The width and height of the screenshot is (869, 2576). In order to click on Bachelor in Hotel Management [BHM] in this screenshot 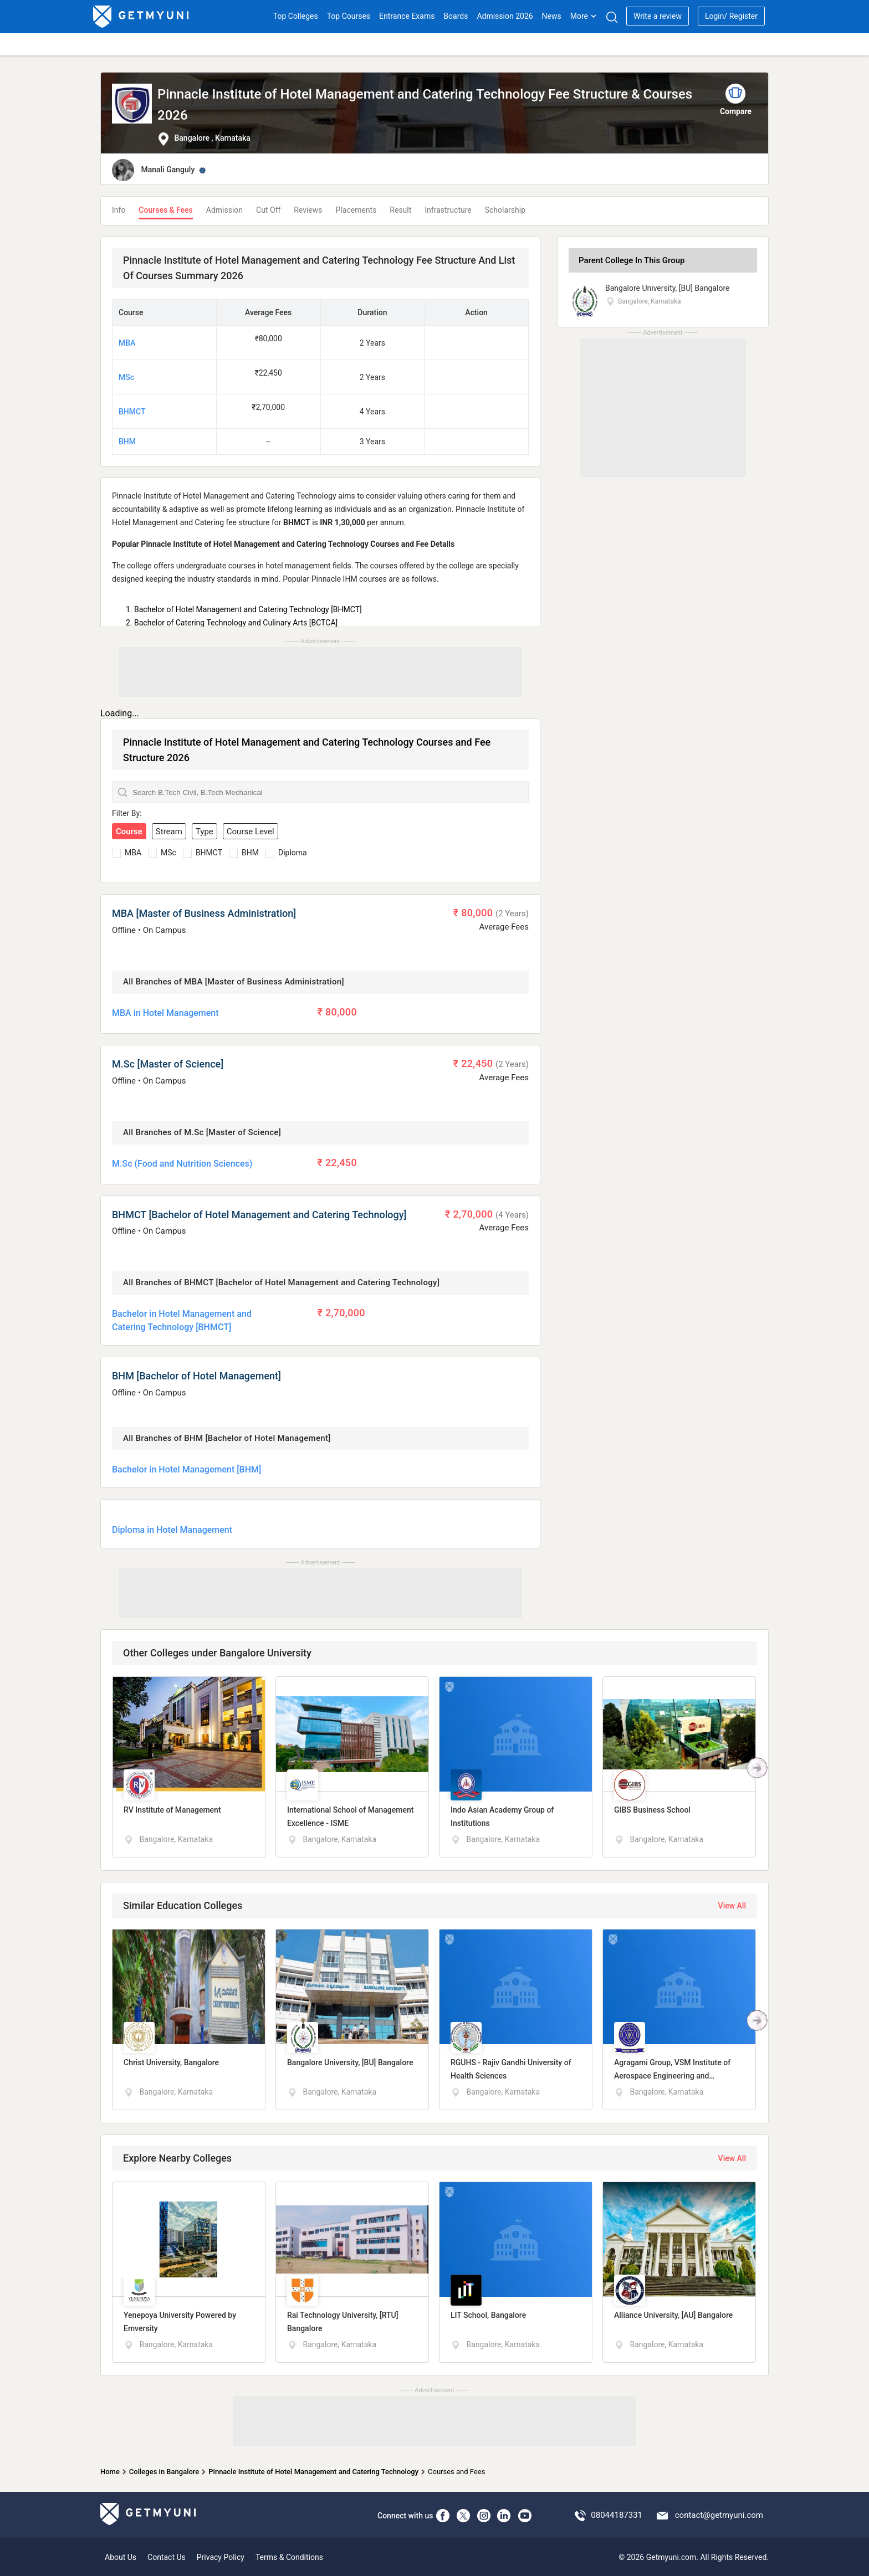, I will do `click(186, 1469)`.